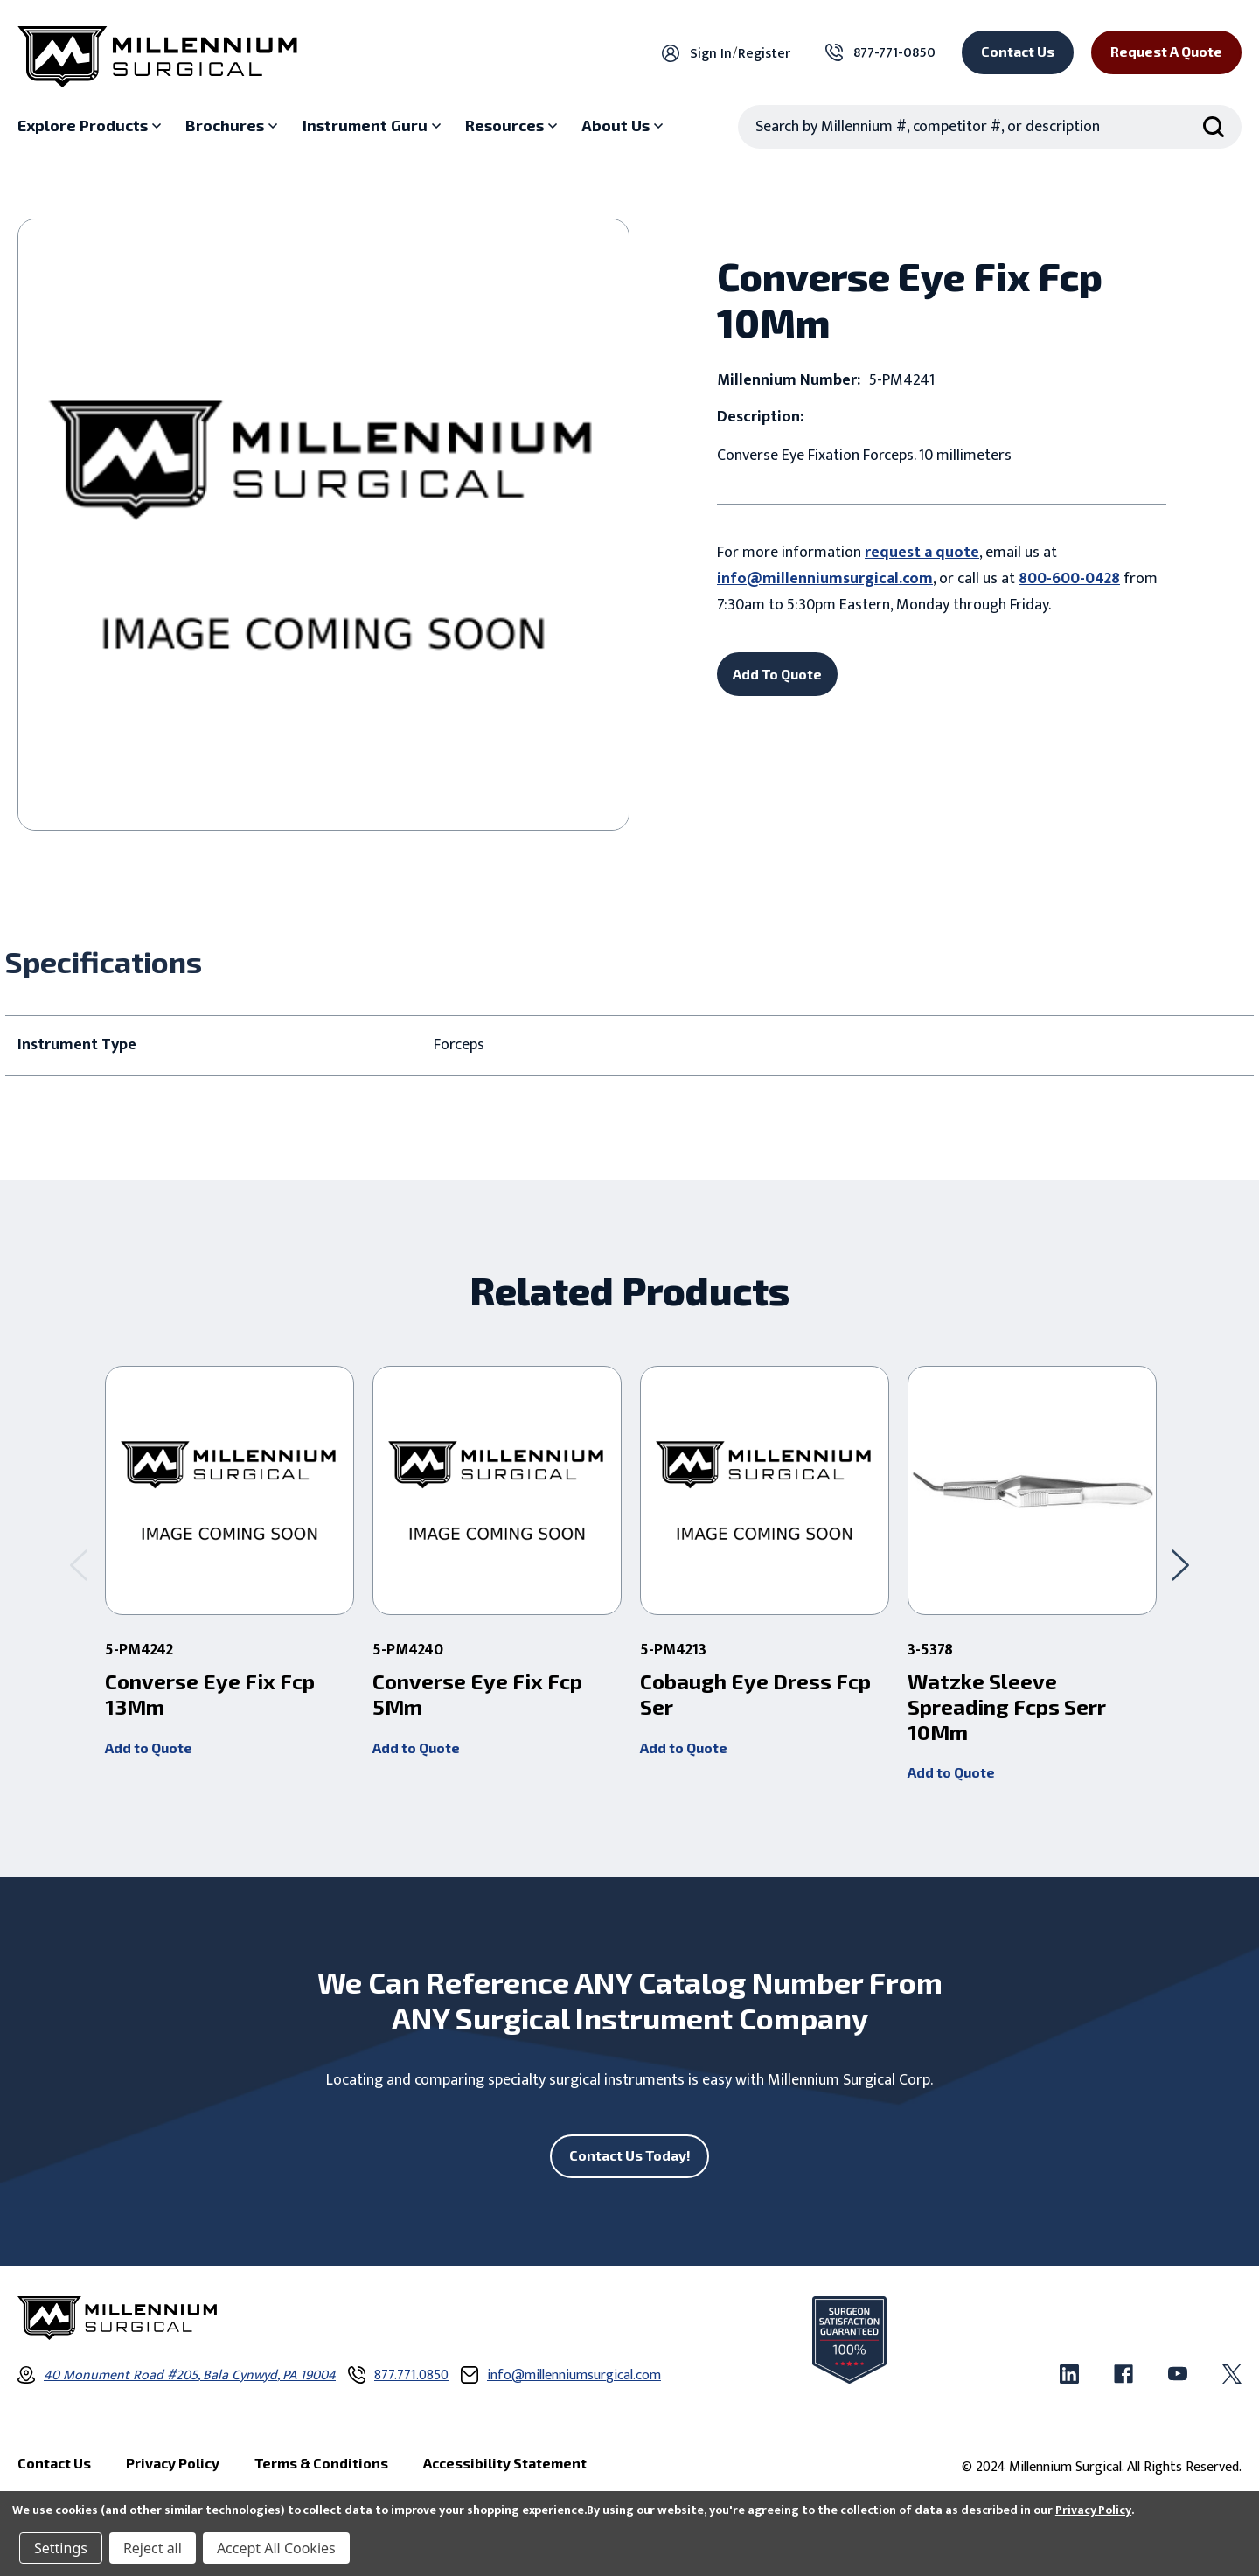  I want to click on [About Us sub menu], so click(624, 126).